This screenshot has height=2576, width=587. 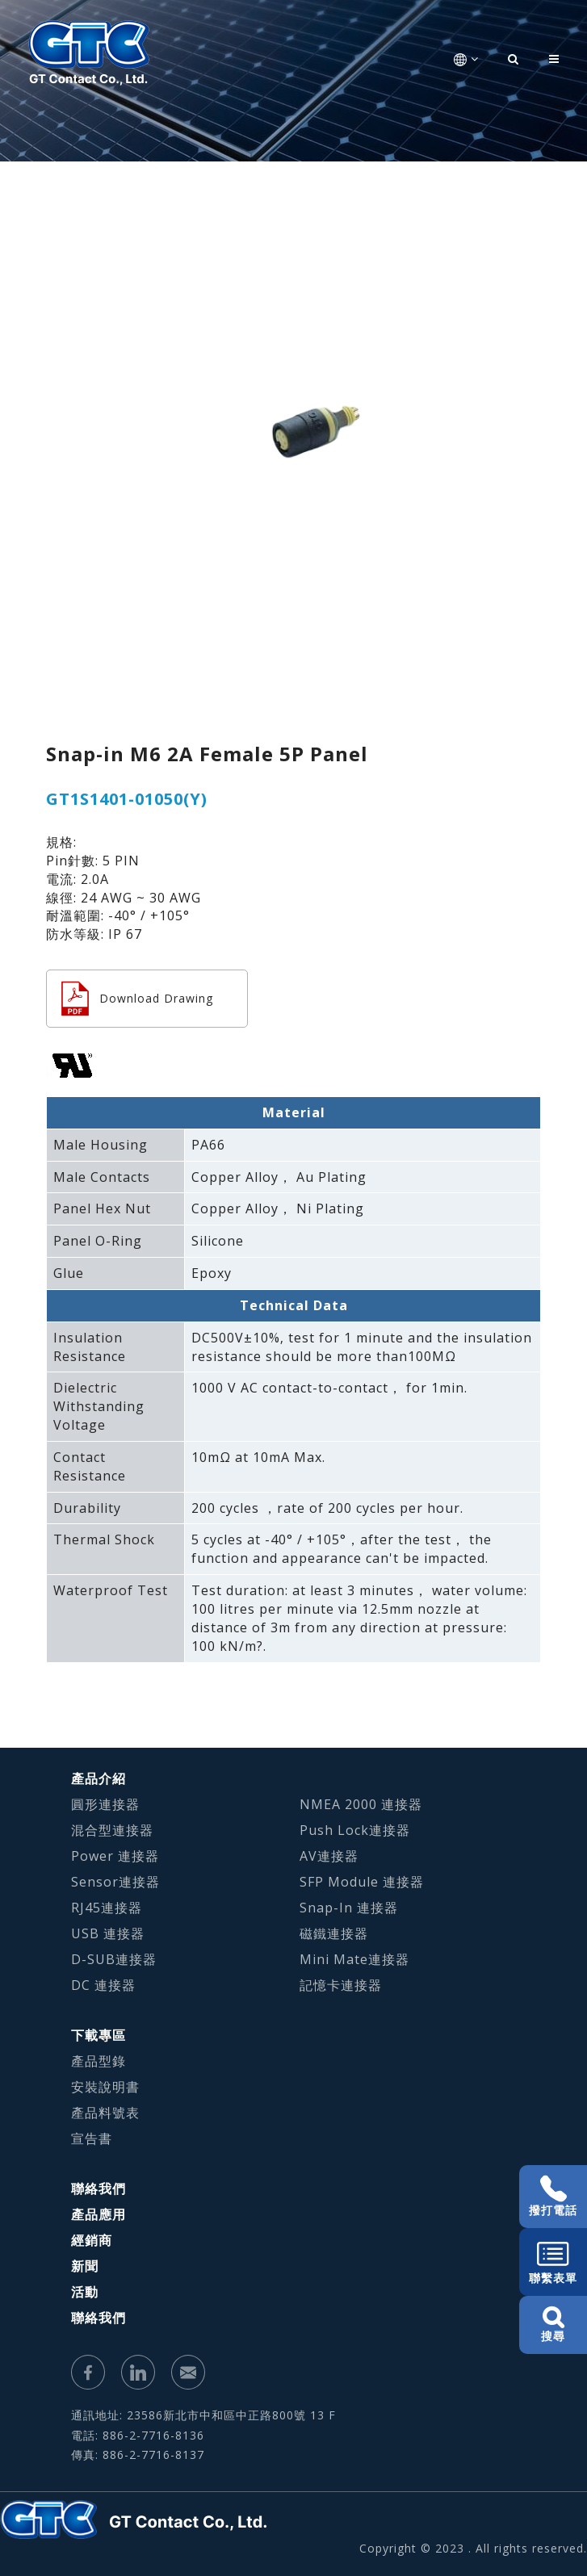 What do you see at coordinates (85, 2292) in the screenshot?
I see `活動` at bounding box center [85, 2292].